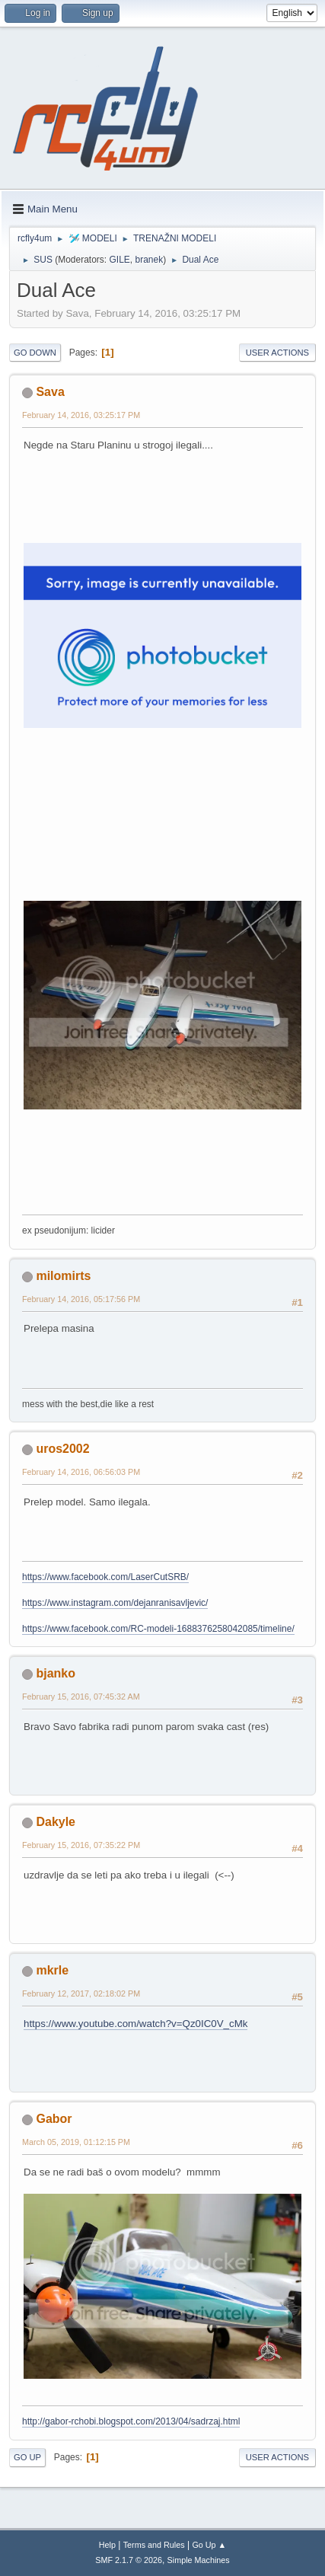 The height and width of the screenshot is (2576, 325). What do you see at coordinates (27, 2457) in the screenshot?
I see `Go Up` at bounding box center [27, 2457].